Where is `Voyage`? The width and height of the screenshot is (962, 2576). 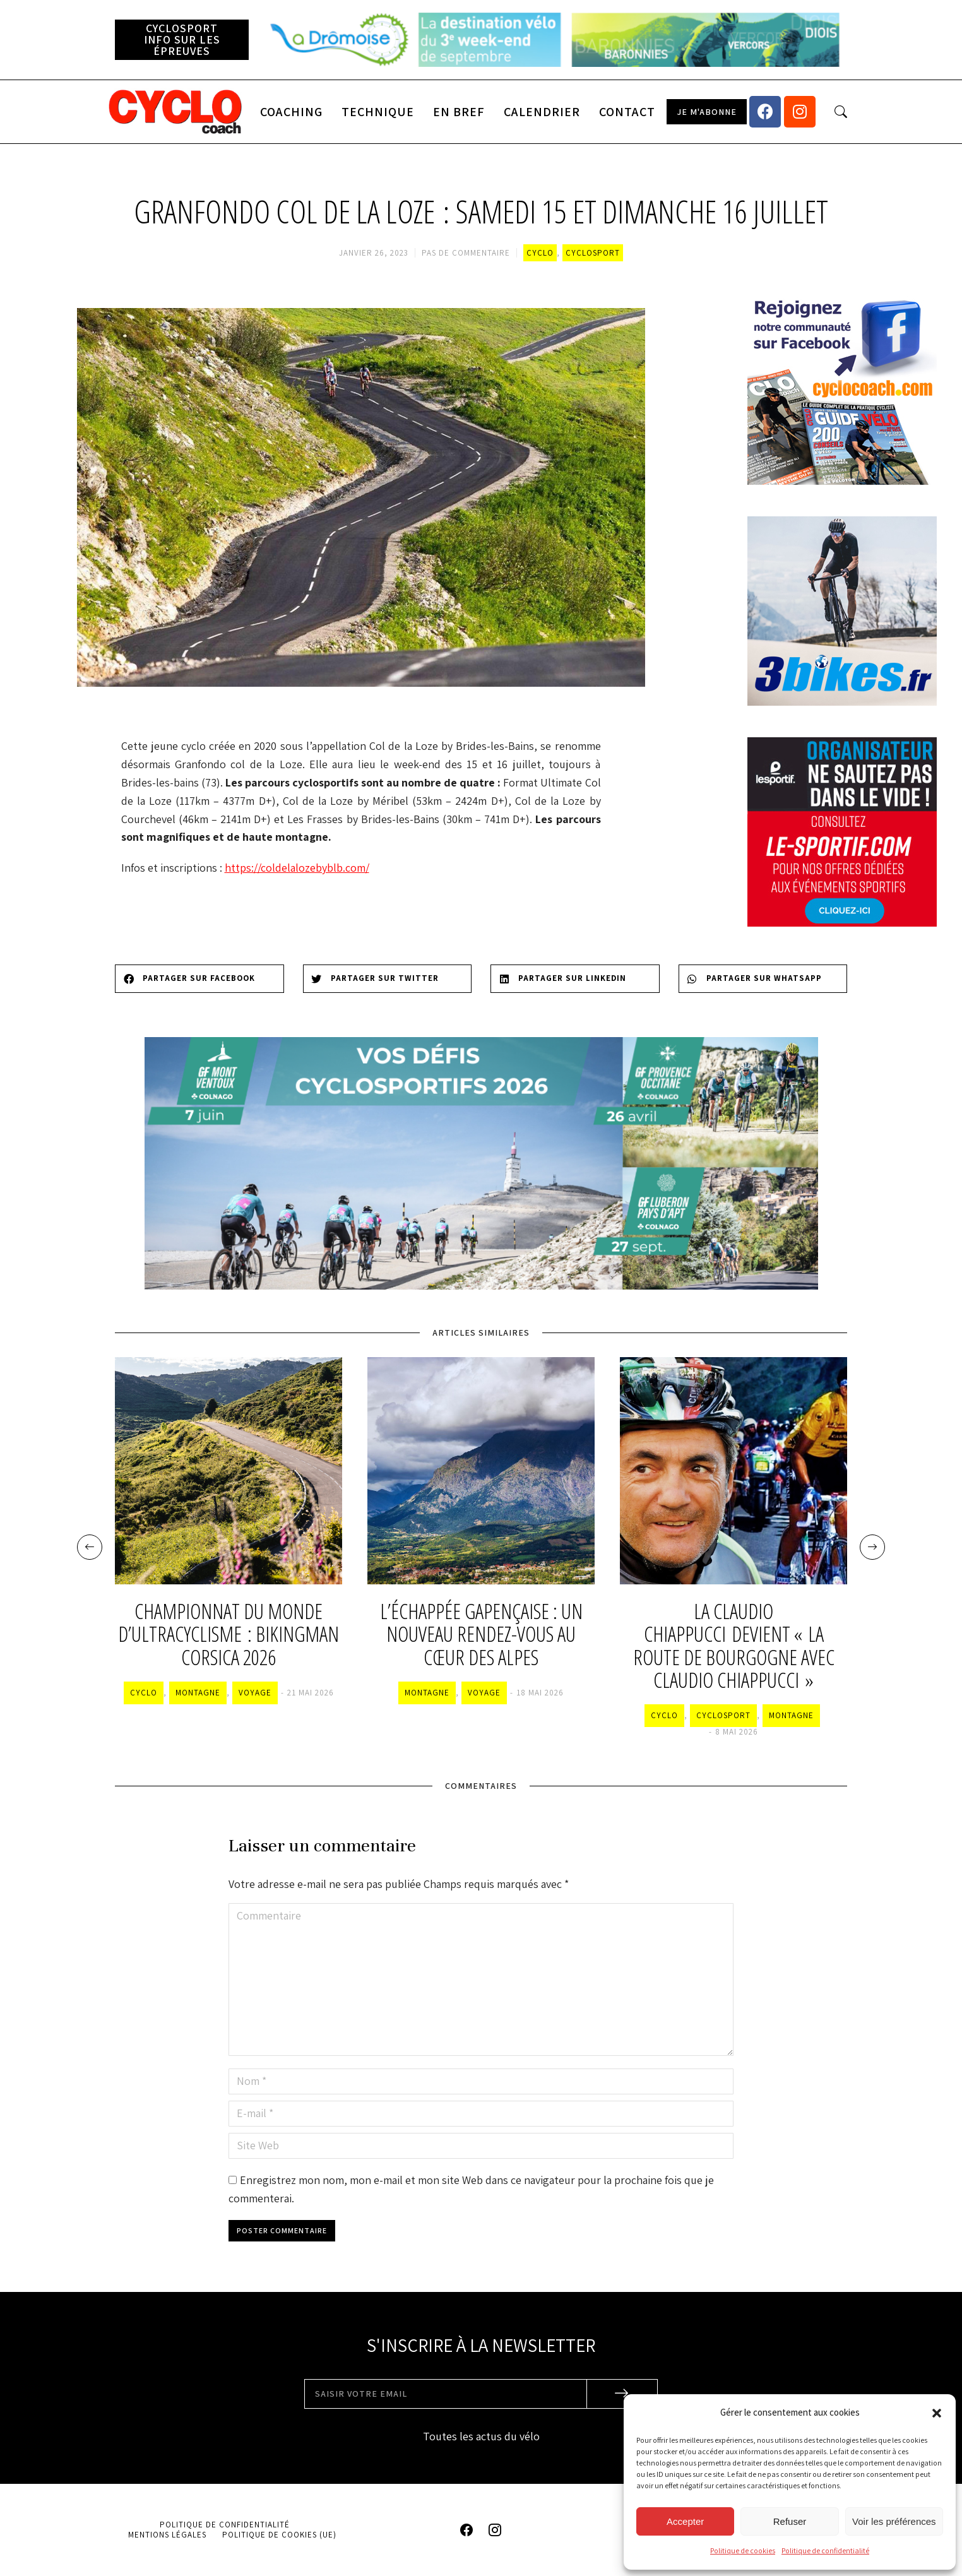
Voyage is located at coordinates (255, 1692).